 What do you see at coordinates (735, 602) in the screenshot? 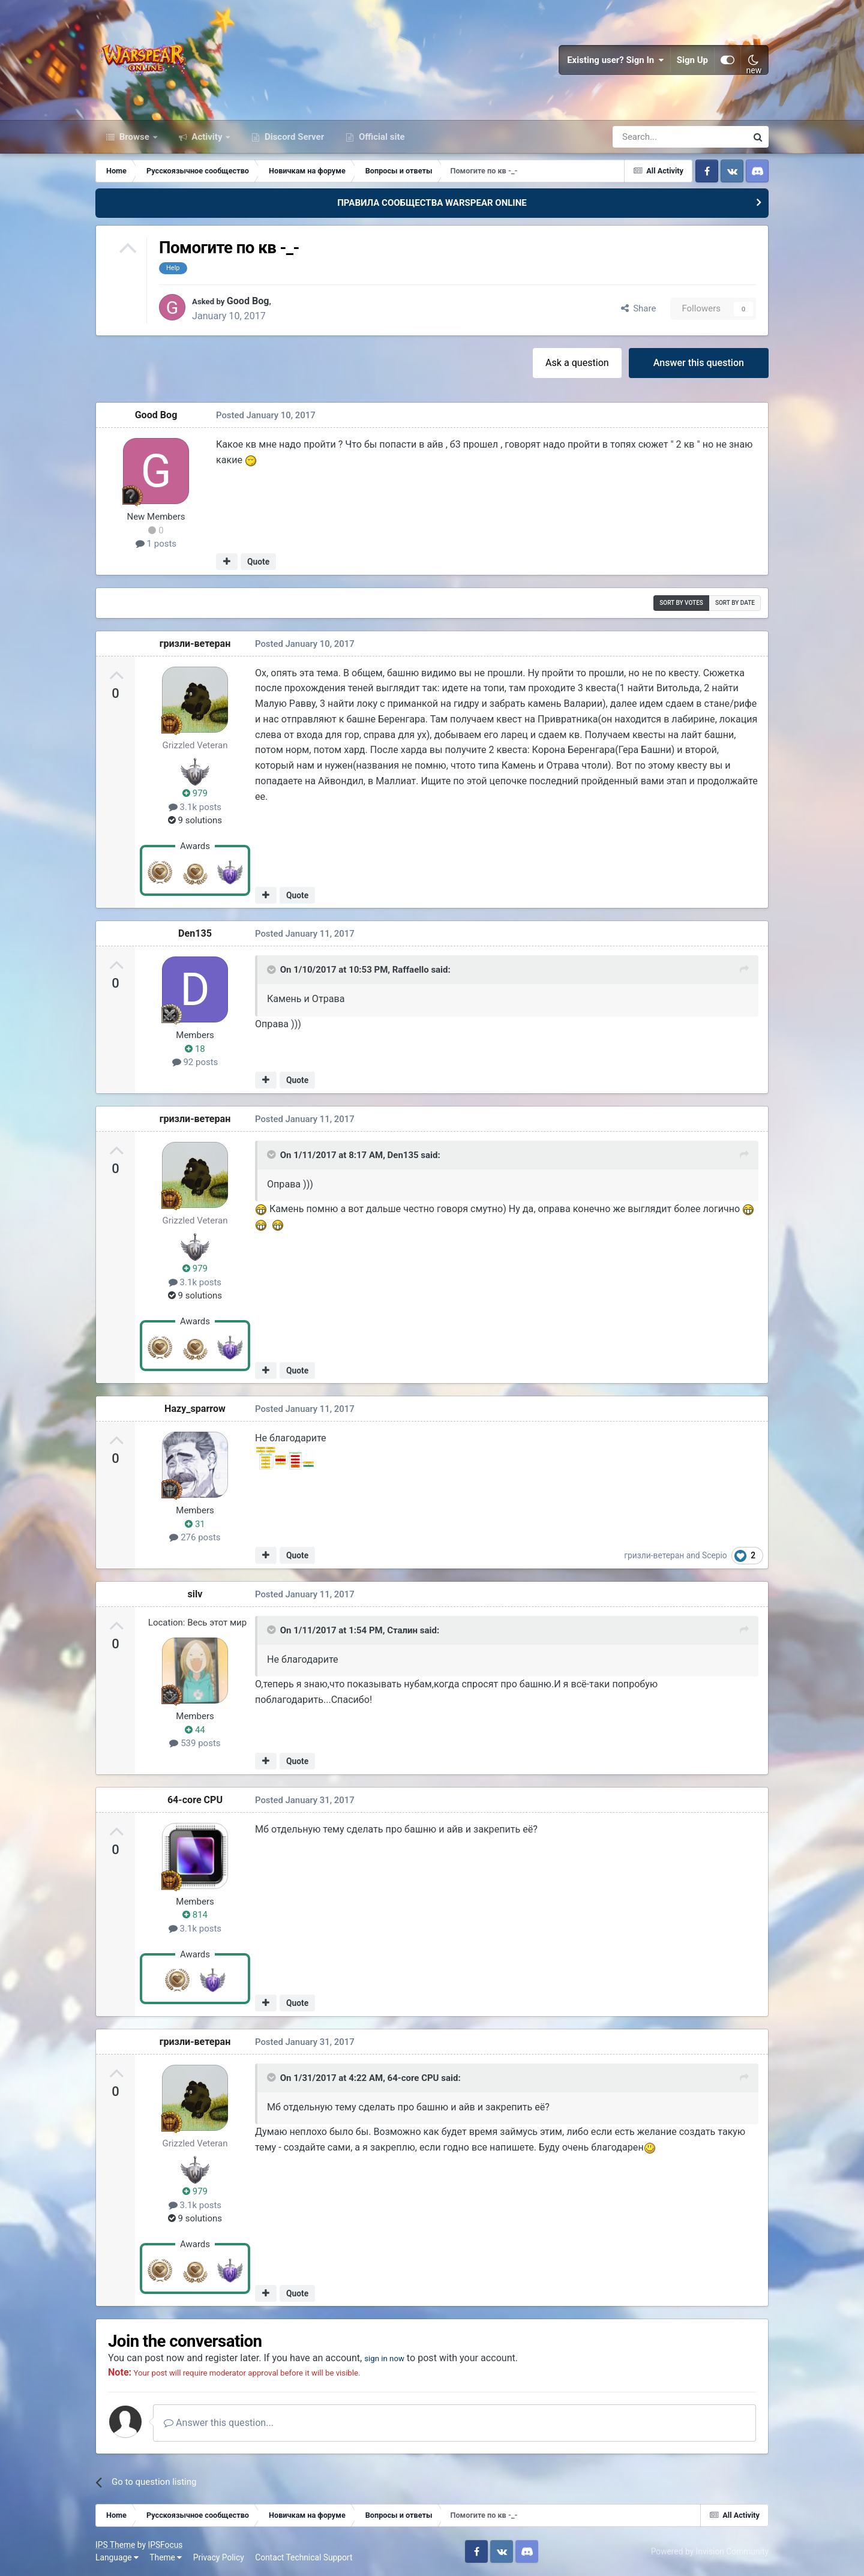
I see `Sort by date` at bounding box center [735, 602].